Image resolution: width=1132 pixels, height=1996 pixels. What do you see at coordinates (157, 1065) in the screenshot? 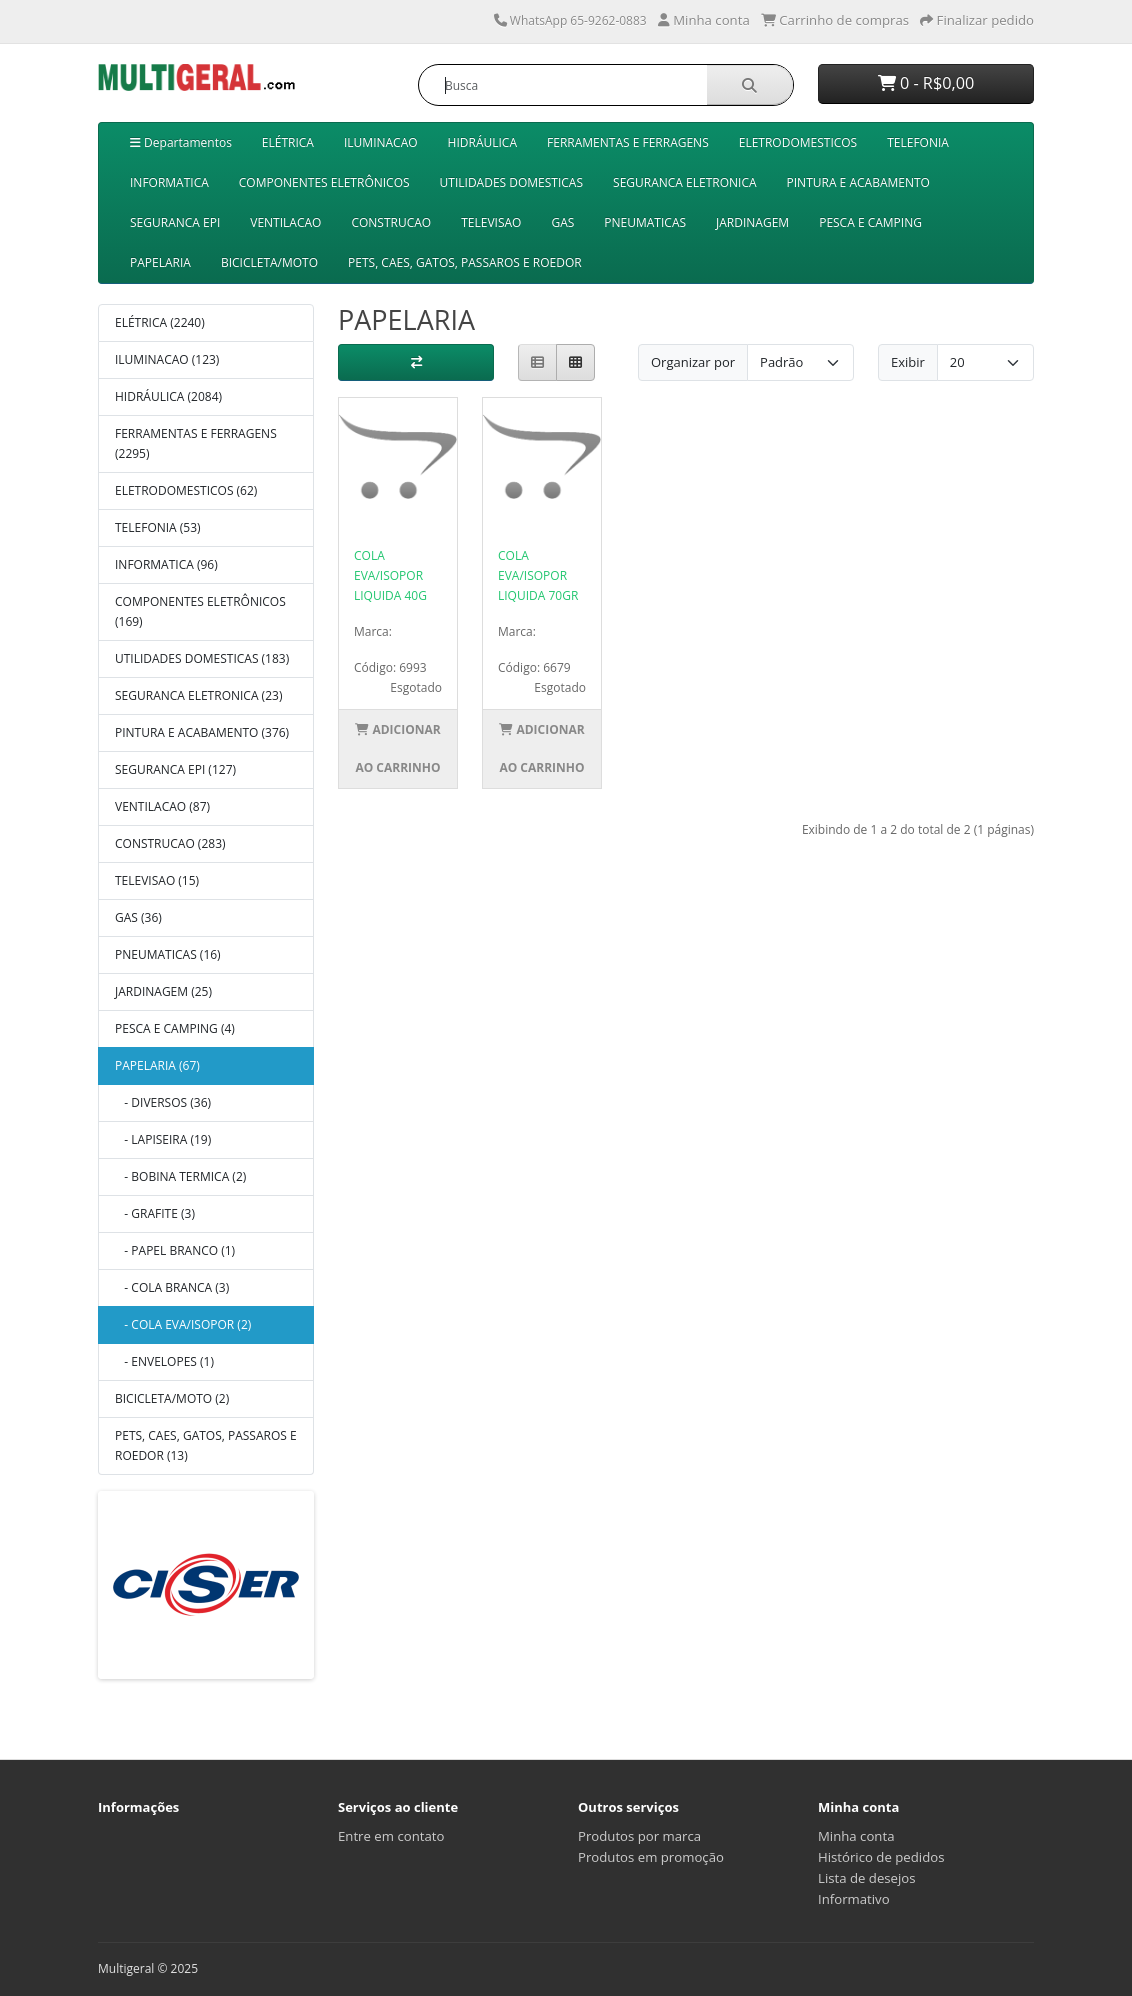
I see `PAPELARIA (67)` at bounding box center [157, 1065].